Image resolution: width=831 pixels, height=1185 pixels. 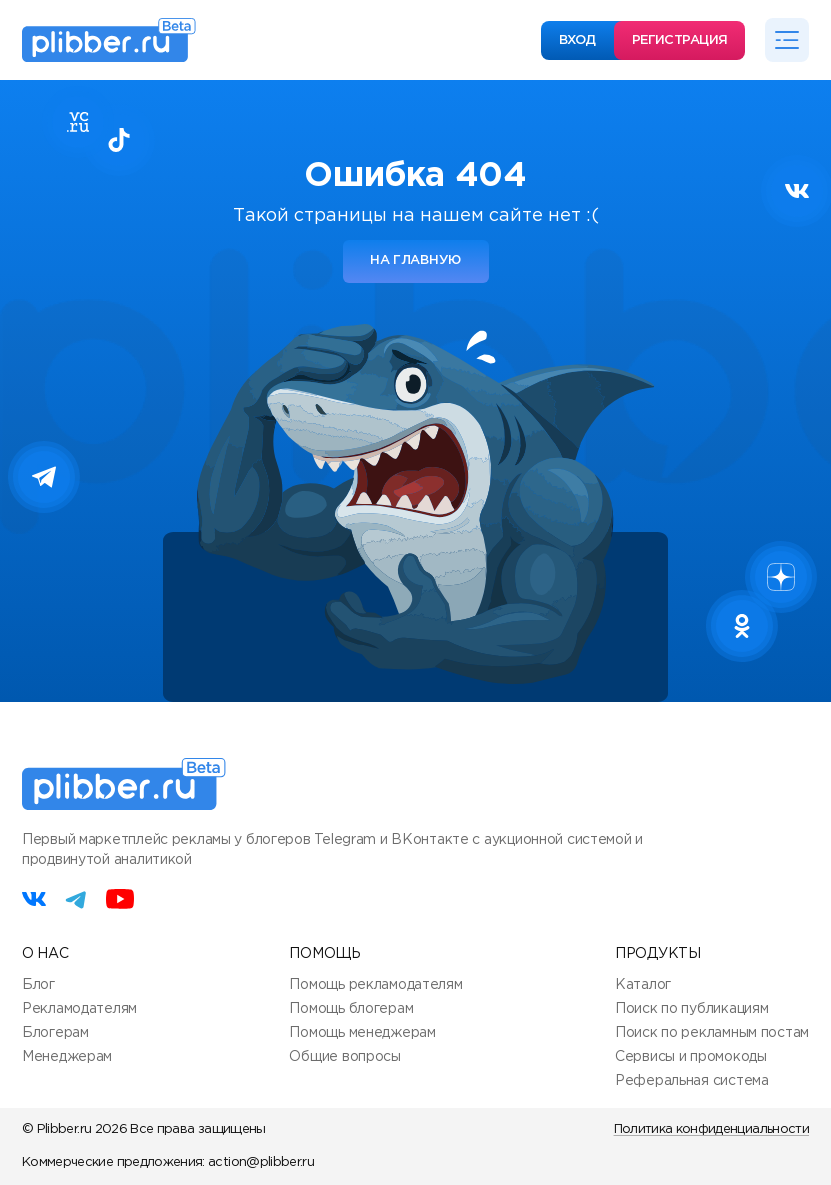 I want to click on Рекламодателям, so click(x=79, y=1009).